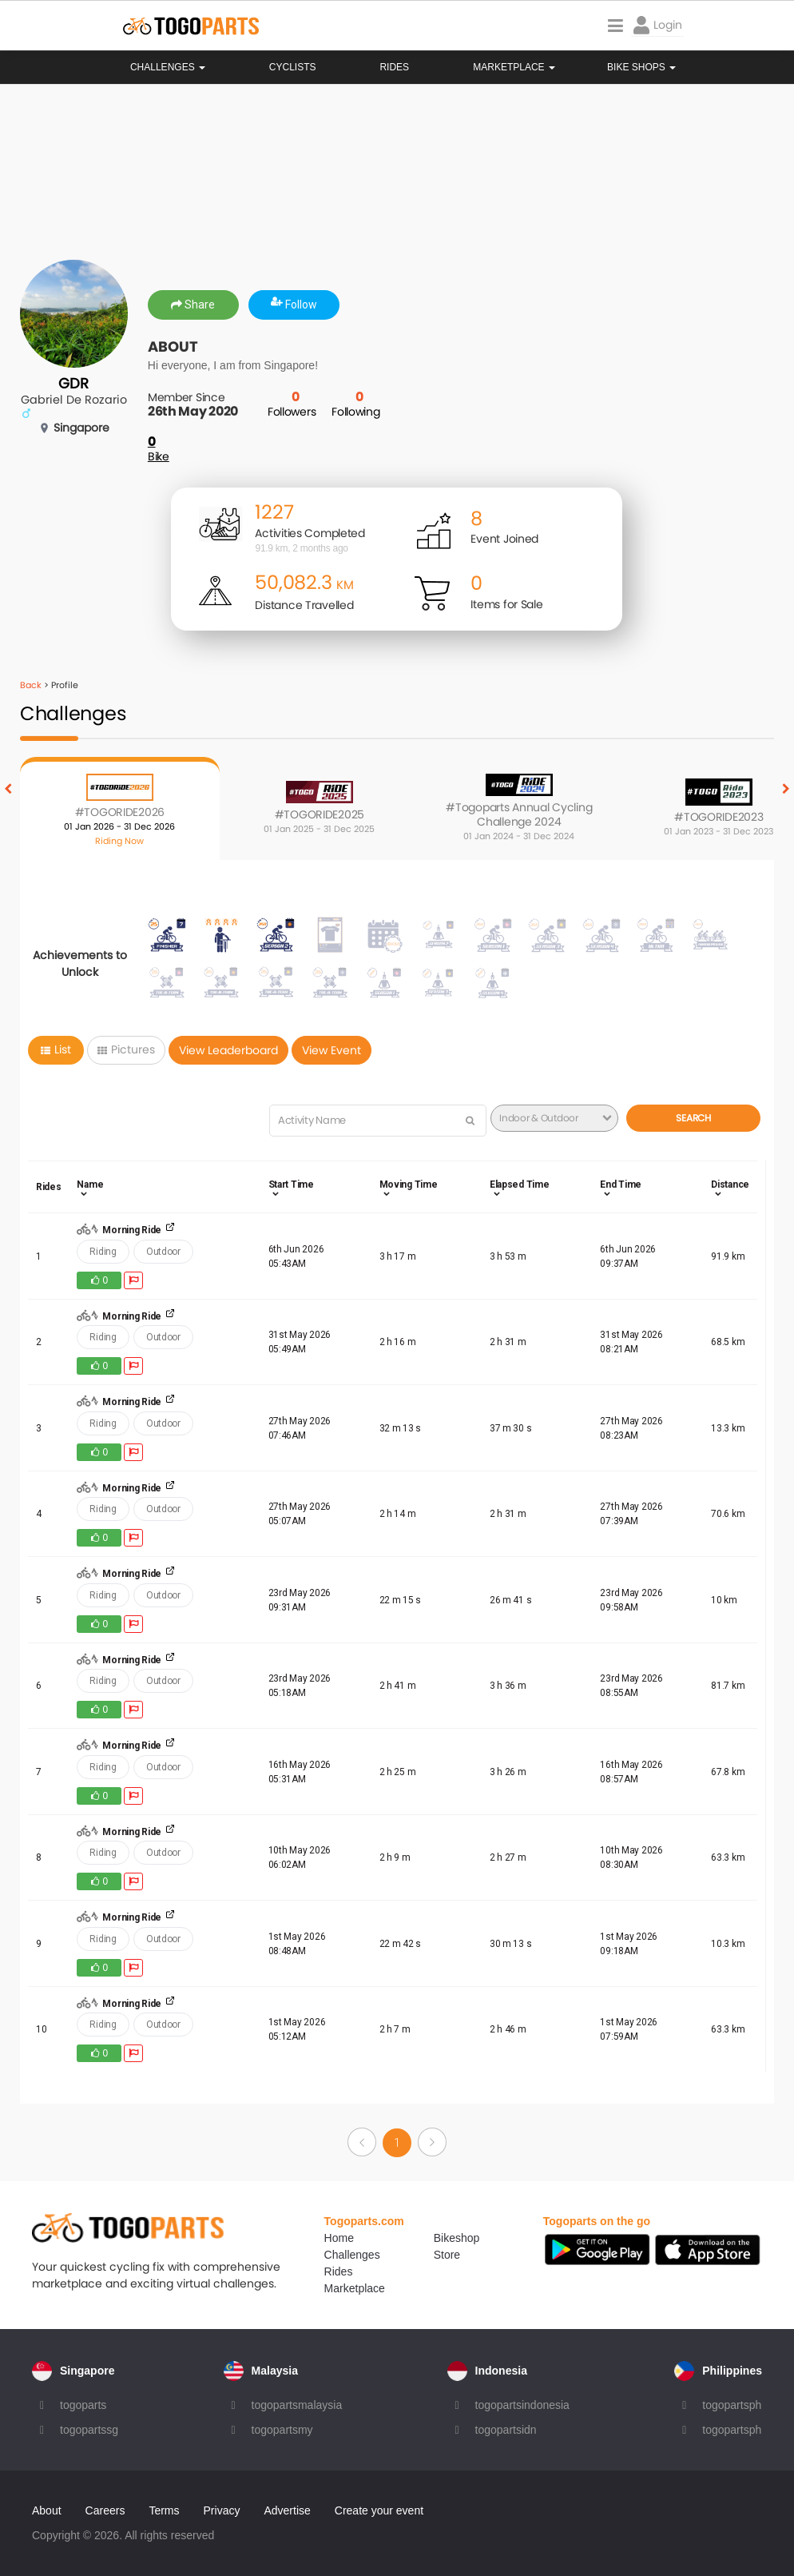  I want to click on Bikeshop, so click(457, 2238).